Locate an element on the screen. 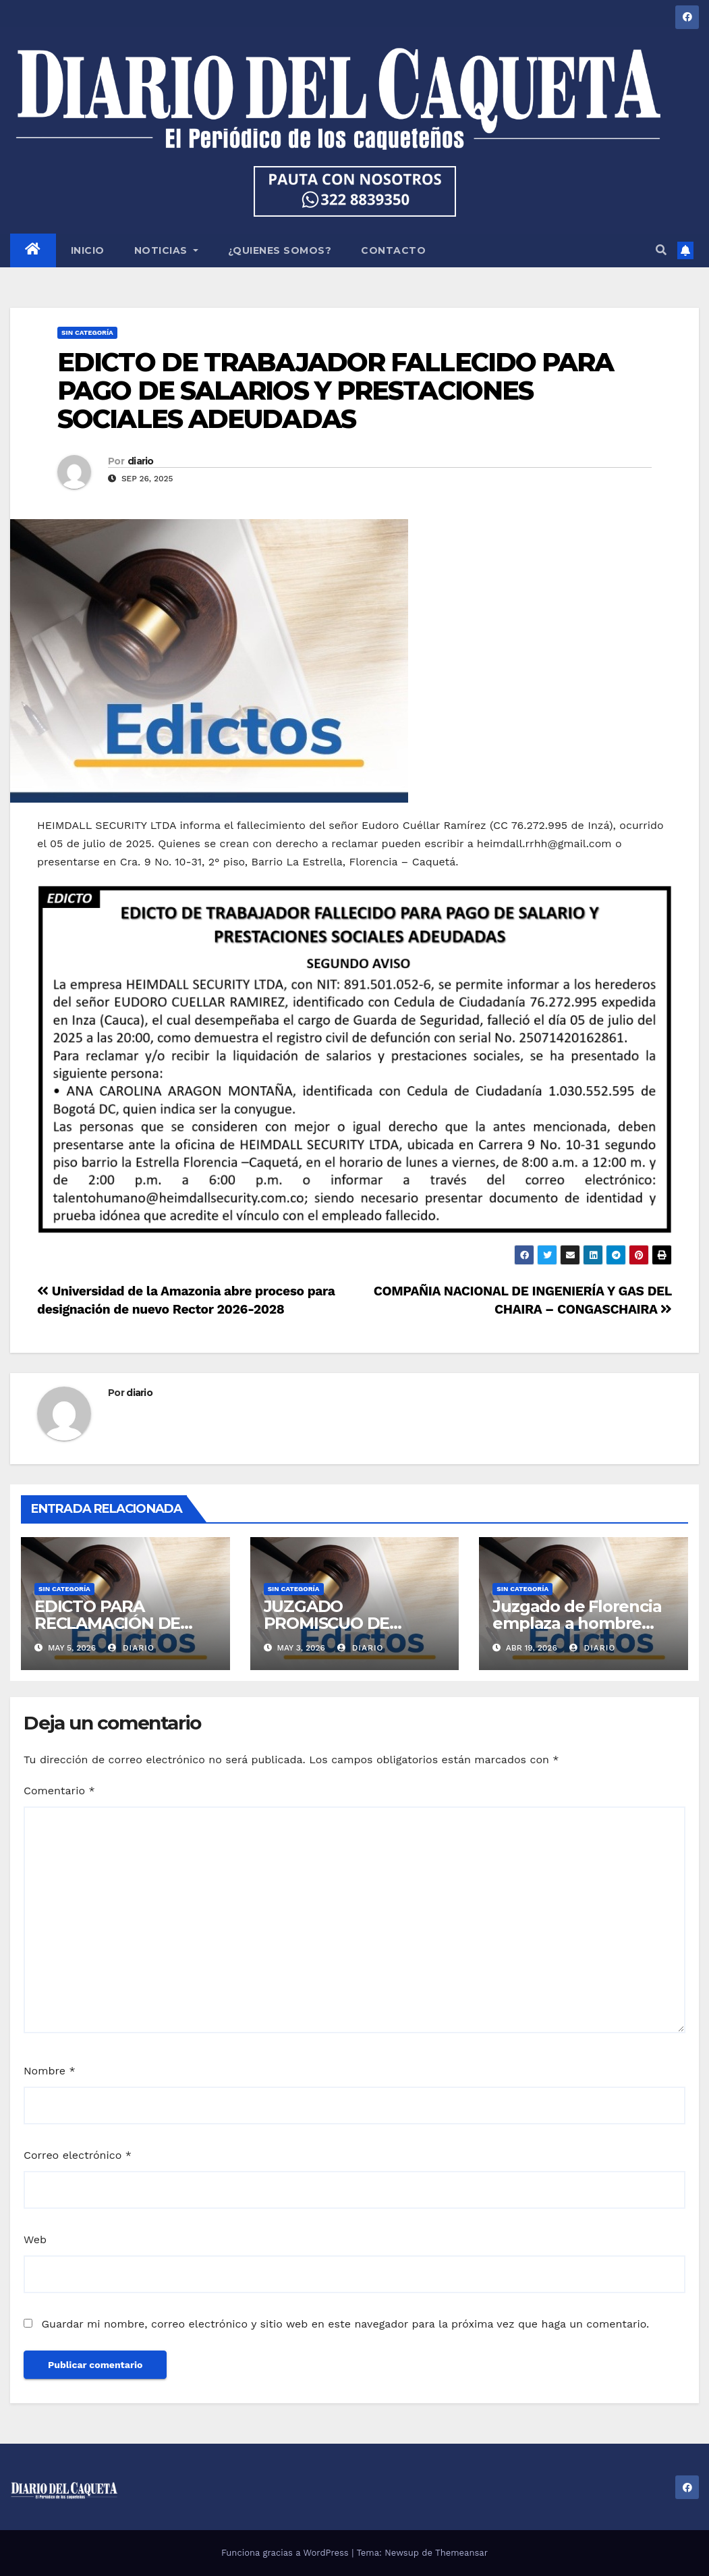 The image size is (709, 2576). ¿QUIENES SOMOS? is located at coordinates (280, 250).